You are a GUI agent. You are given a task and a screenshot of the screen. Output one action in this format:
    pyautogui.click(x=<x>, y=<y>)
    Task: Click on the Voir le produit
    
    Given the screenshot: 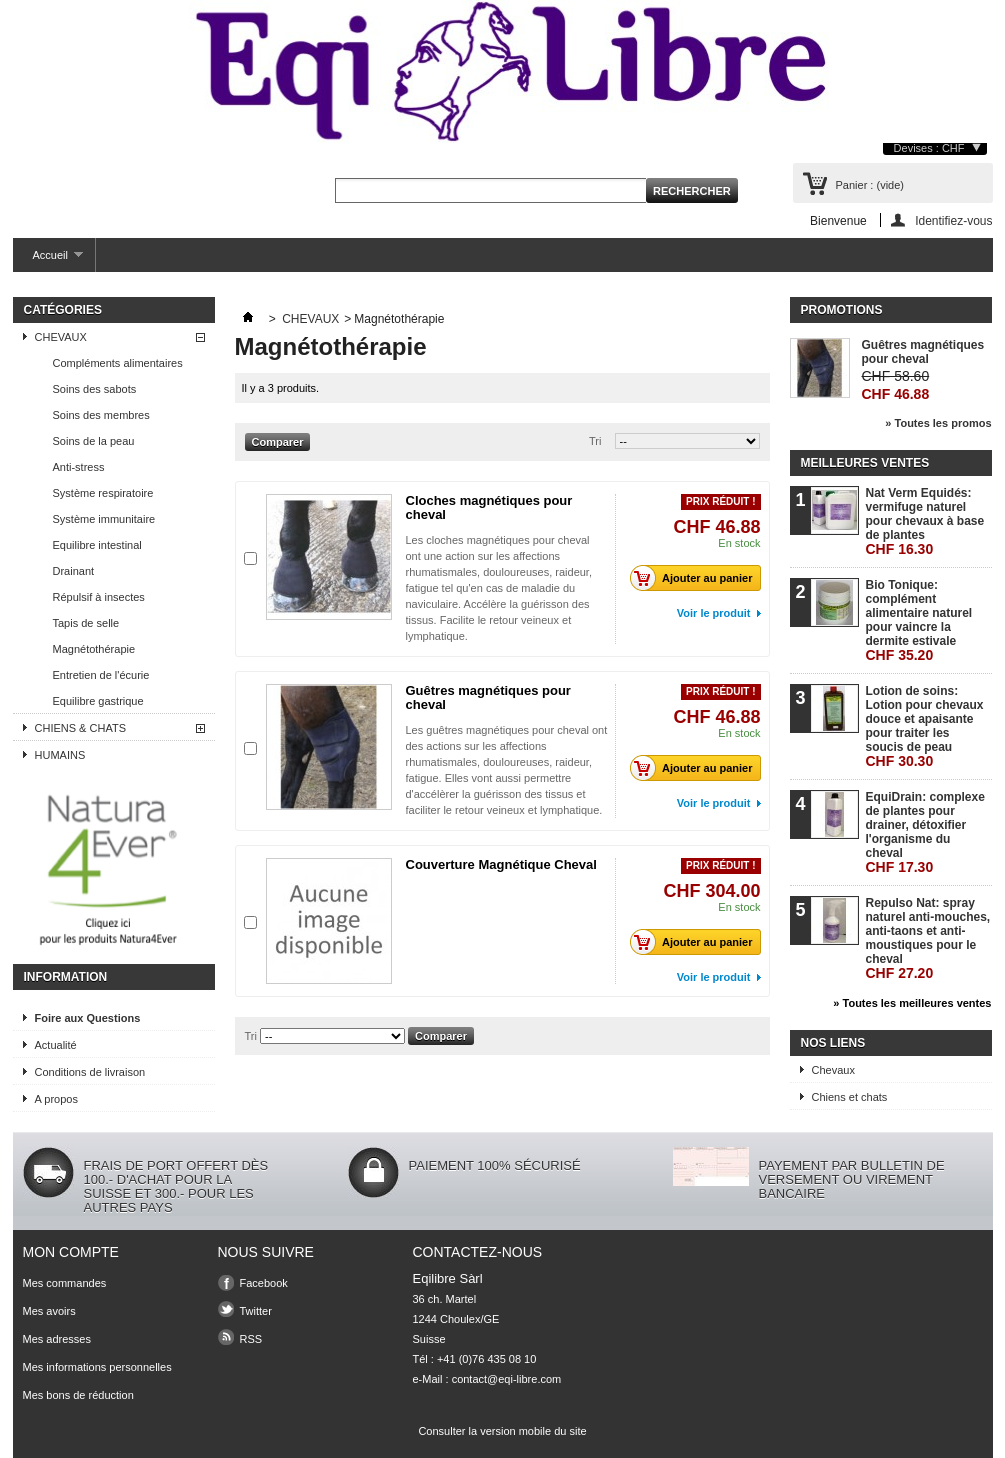 What is the action you would take?
    pyautogui.click(x=714, y=613)
    